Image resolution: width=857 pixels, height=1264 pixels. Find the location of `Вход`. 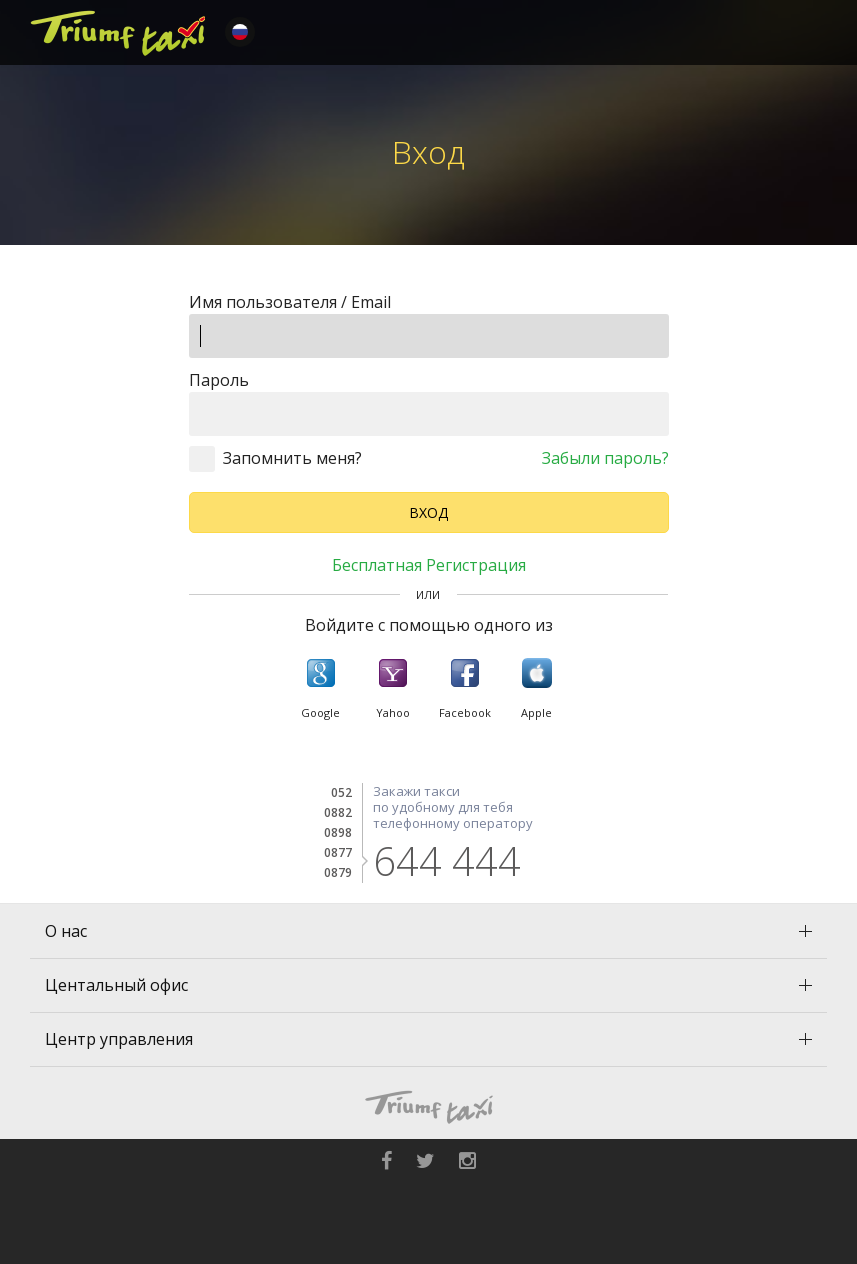

Вход is located at coordinates (428, 512).